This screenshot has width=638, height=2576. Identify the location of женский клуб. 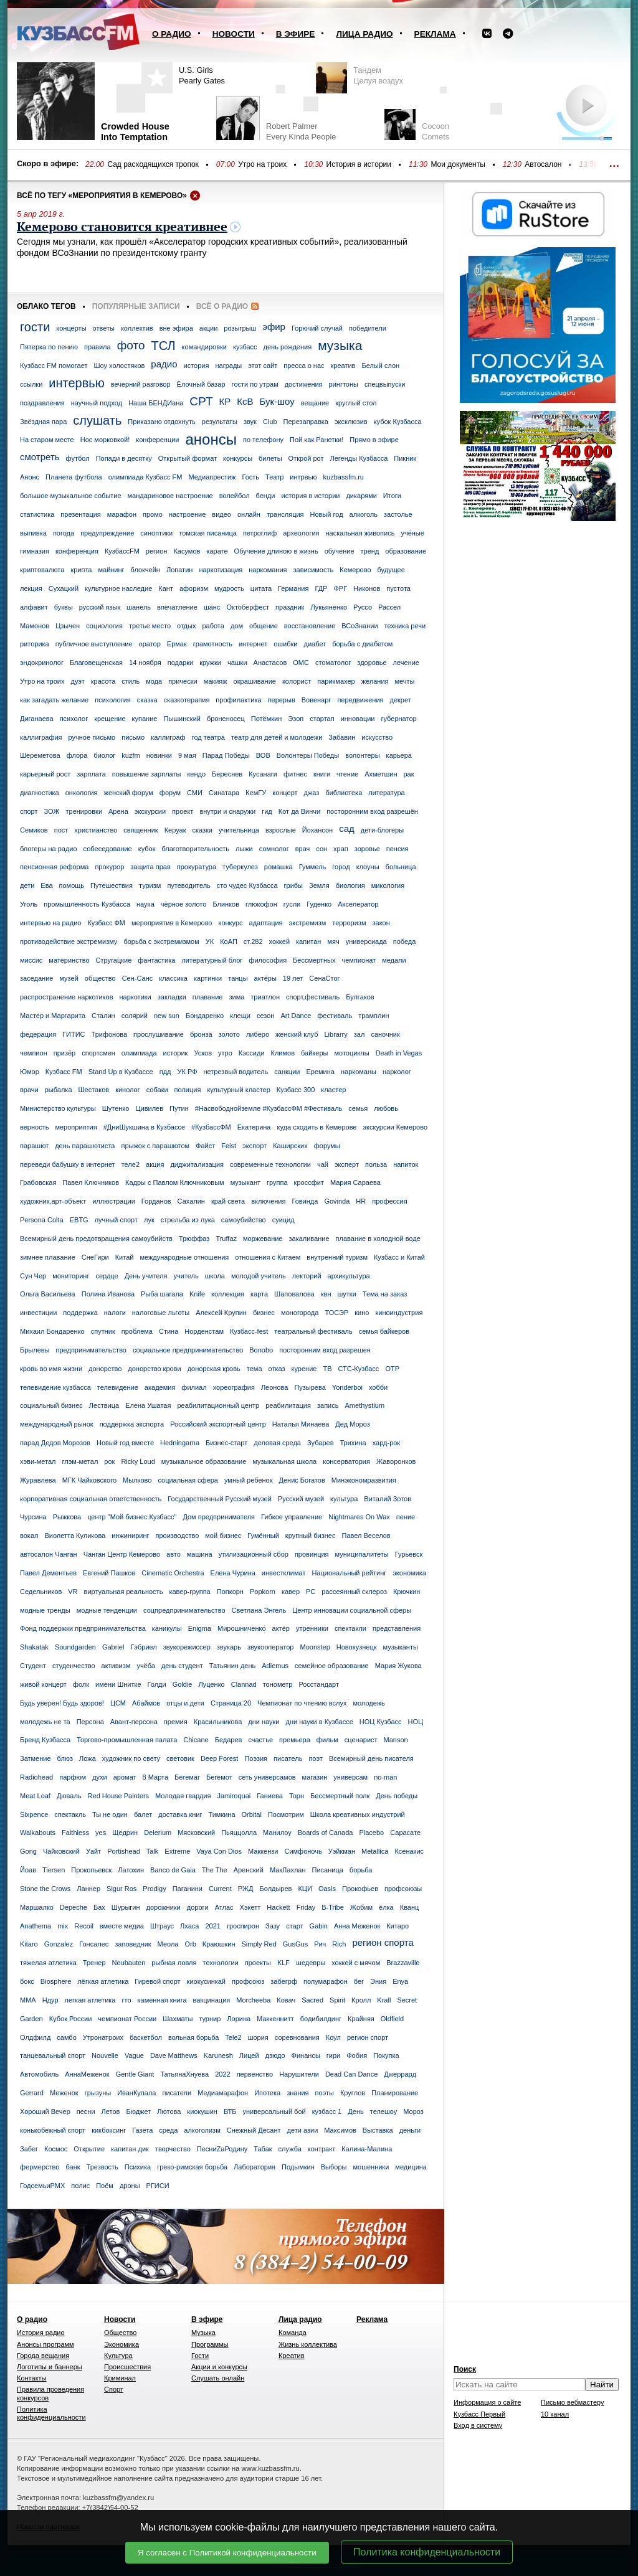
(296, 1034).